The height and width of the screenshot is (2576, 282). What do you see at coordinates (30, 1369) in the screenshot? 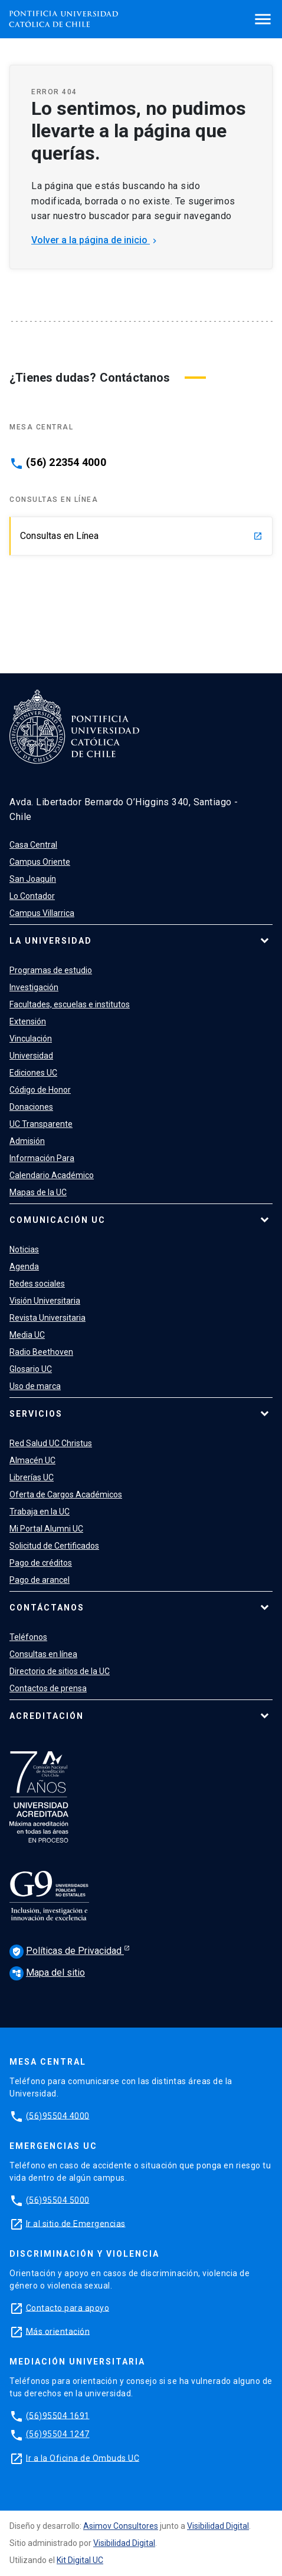
I see `Glosario UC` at bounding box center [30, 1369].